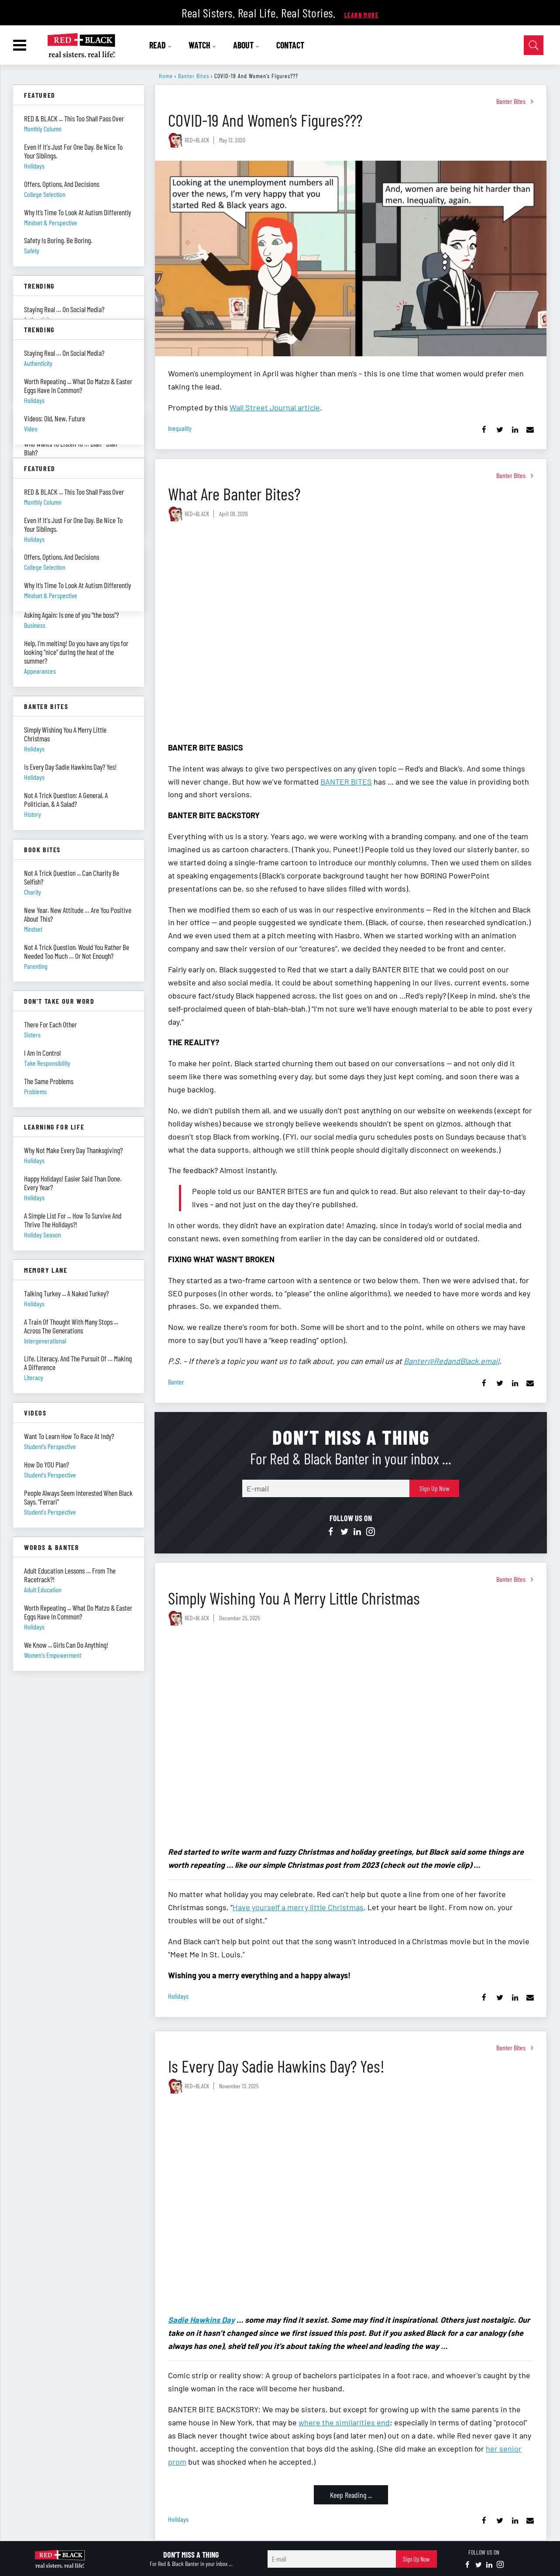 Image resolution: width=560 pixels, height=2576 pixels. Describe the element at coordinates (514, 429) in the screenshot. I see `[Share on Linkedin]` at that location.